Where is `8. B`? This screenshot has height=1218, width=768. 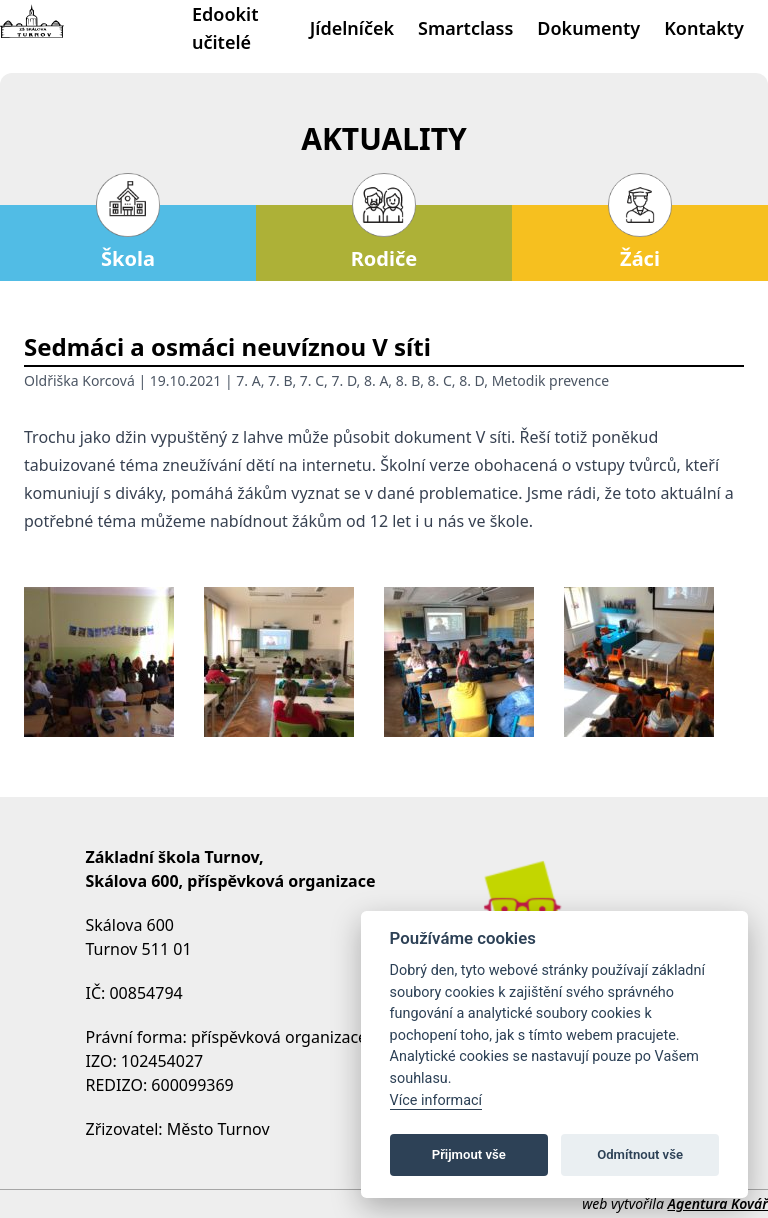
8. B is located at coordinates (408, 380).